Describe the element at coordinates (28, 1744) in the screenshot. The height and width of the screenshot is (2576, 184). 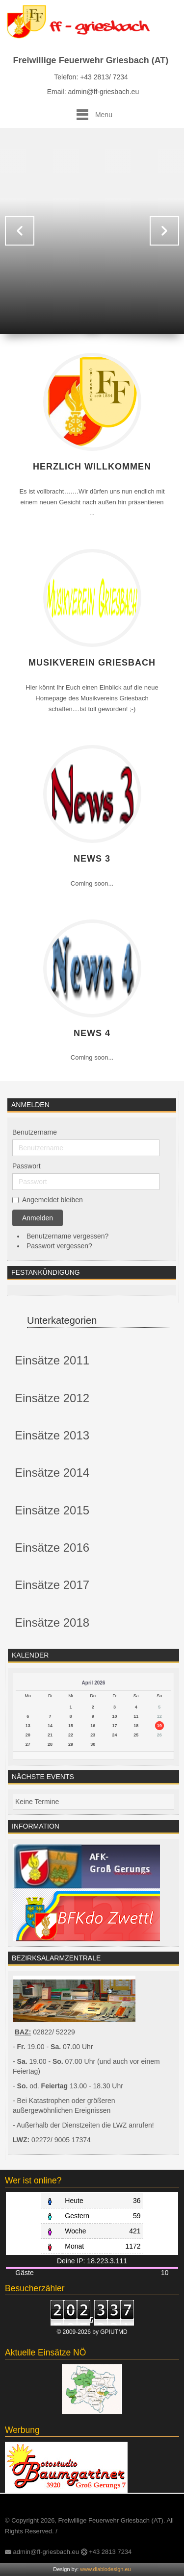
I see `27` at that location.